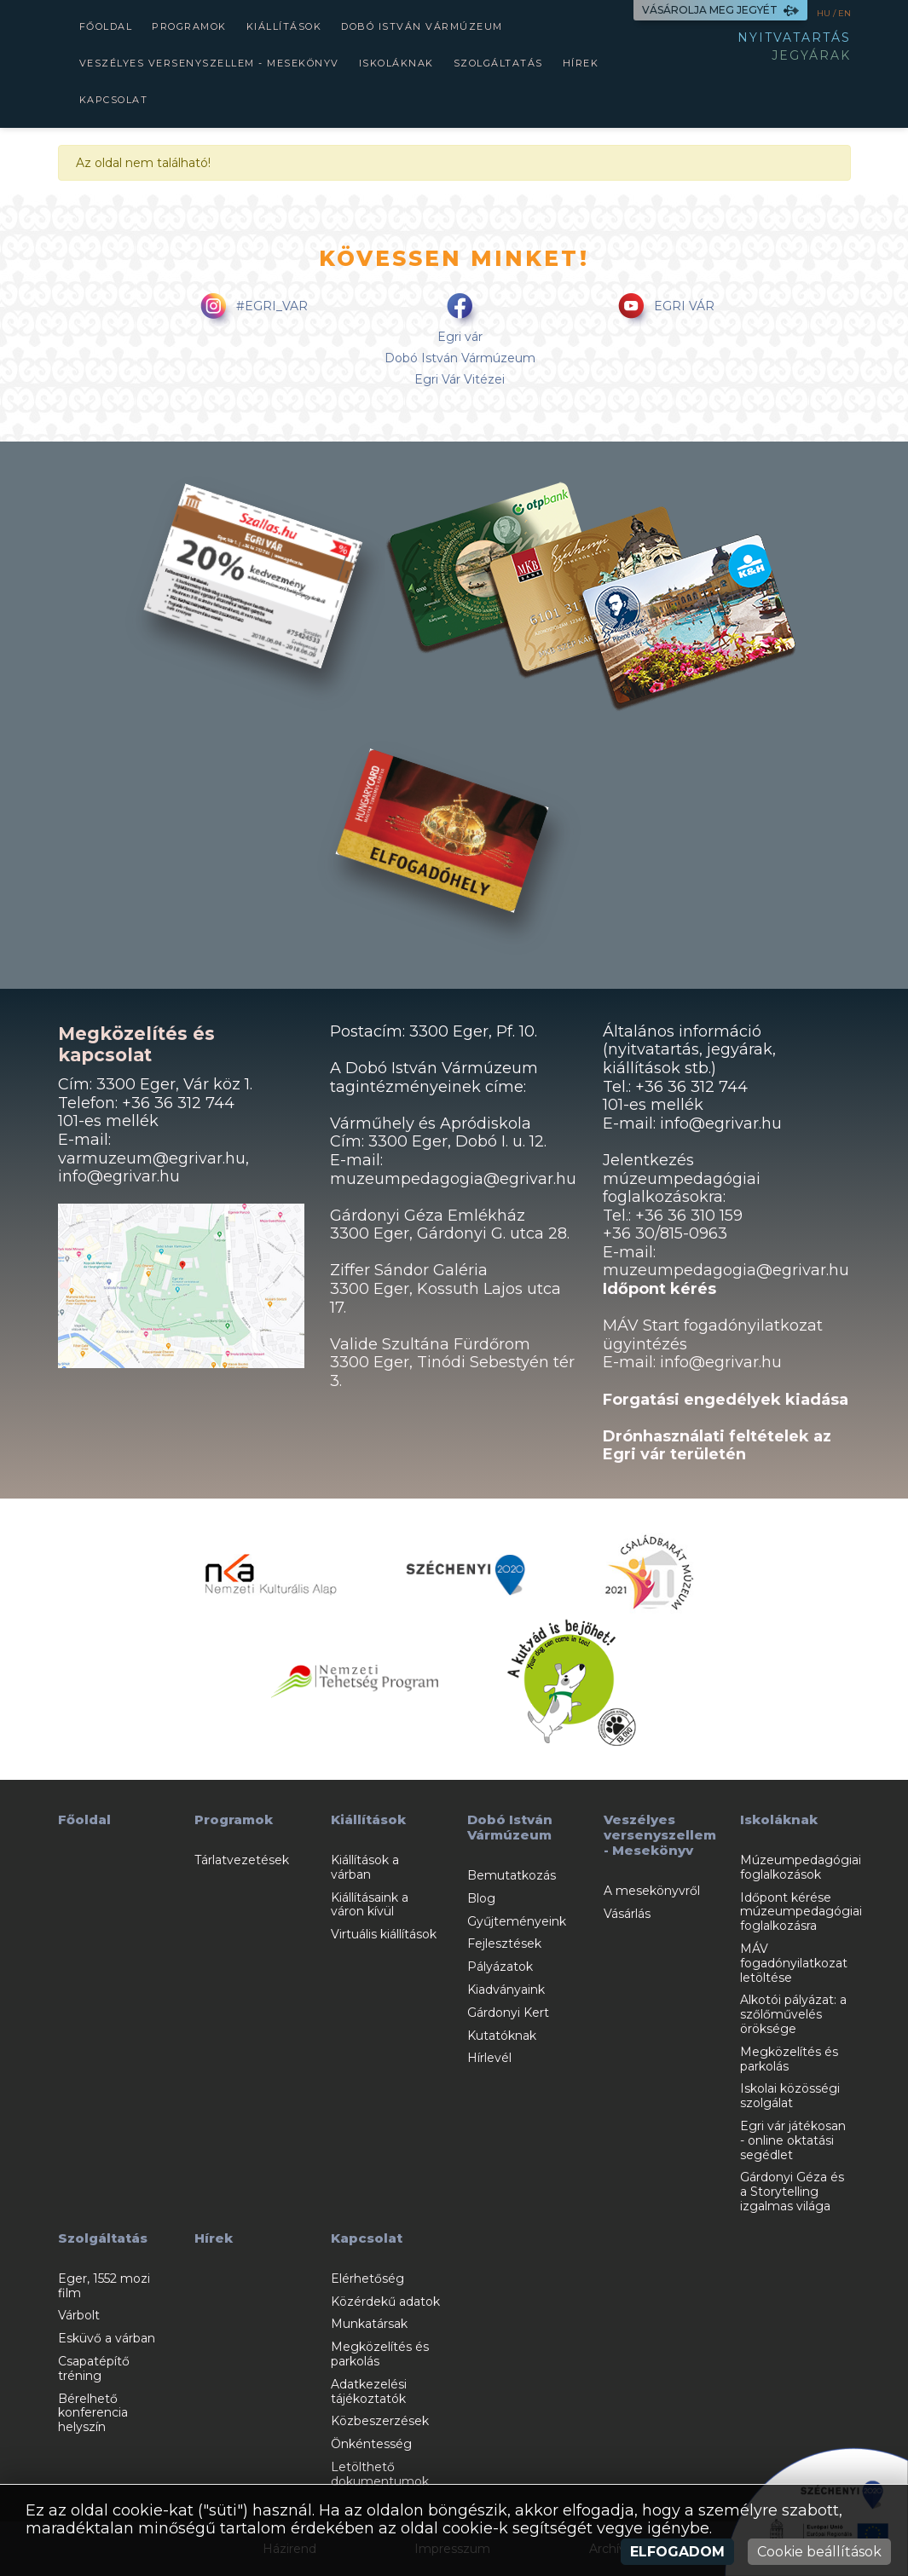 This screenshot has height=2576, width=908. Describe the element at coordinates (94, 2368) in the screenshot. I see `Csapatépítő tréning` at that location.